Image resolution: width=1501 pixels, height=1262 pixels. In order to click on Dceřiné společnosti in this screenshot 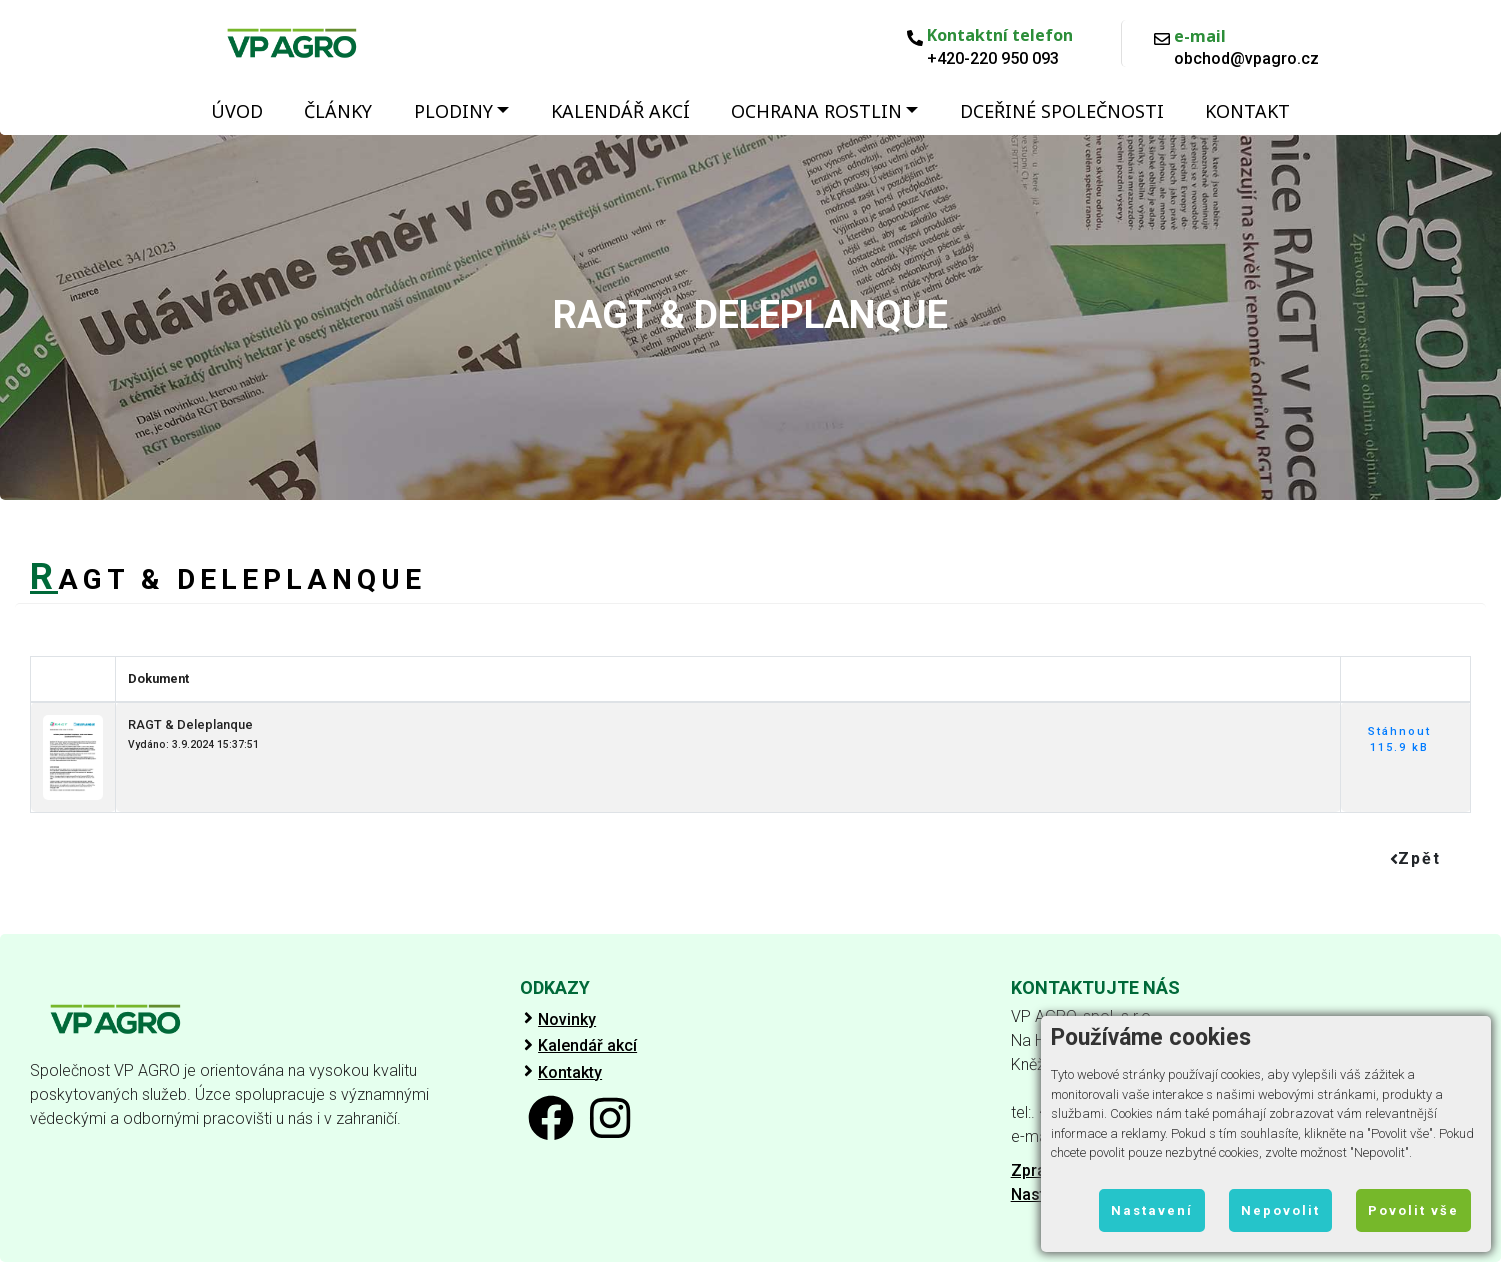, I will do `click(1062, 111)`.